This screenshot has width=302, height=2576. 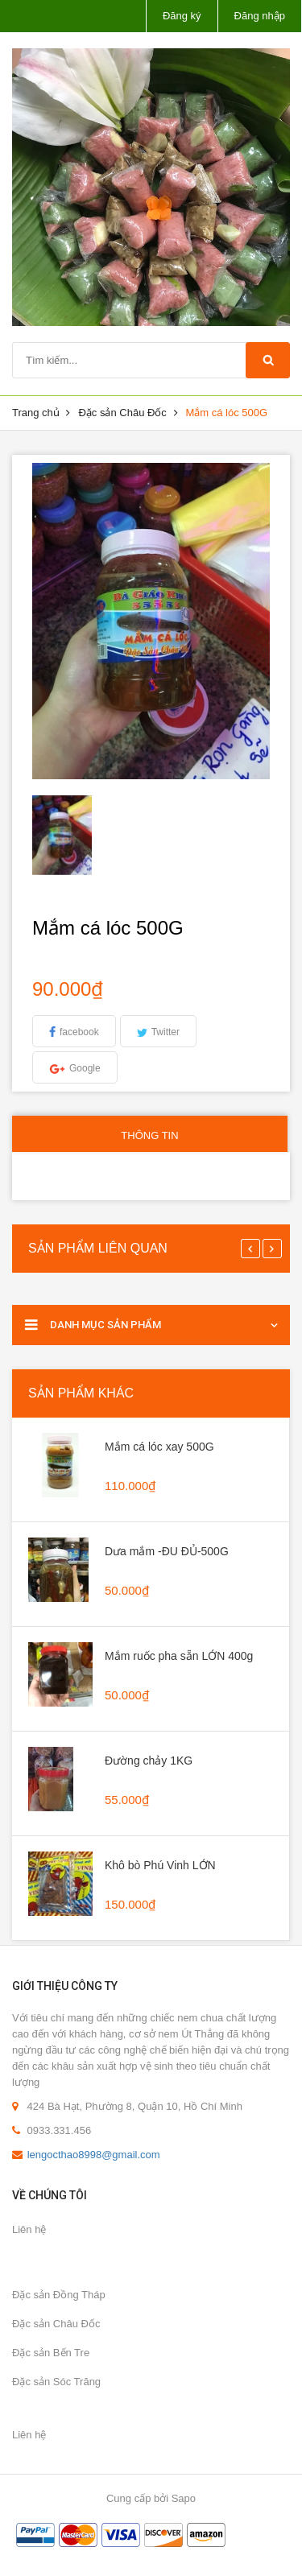 I want to click on Đặc sản Sóc Trăng, so click(x=56, y=2382).